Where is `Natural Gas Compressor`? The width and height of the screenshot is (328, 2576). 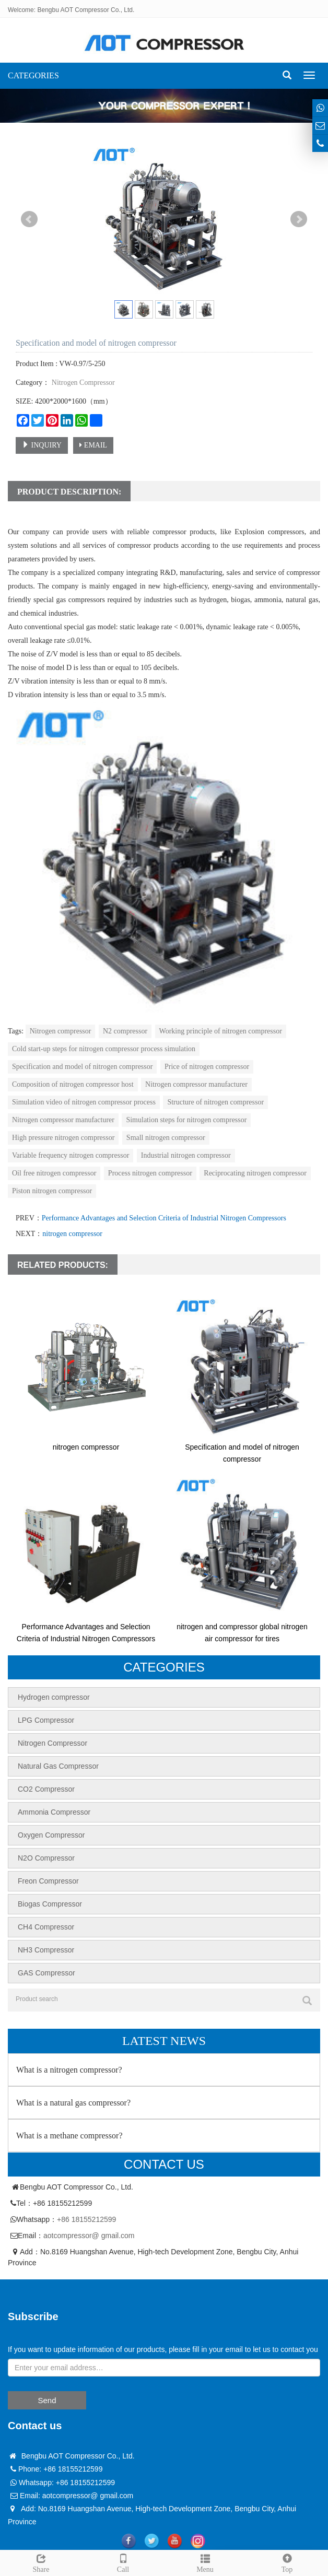
Natural Gas Compressor is located at coordinates (58, 1766).